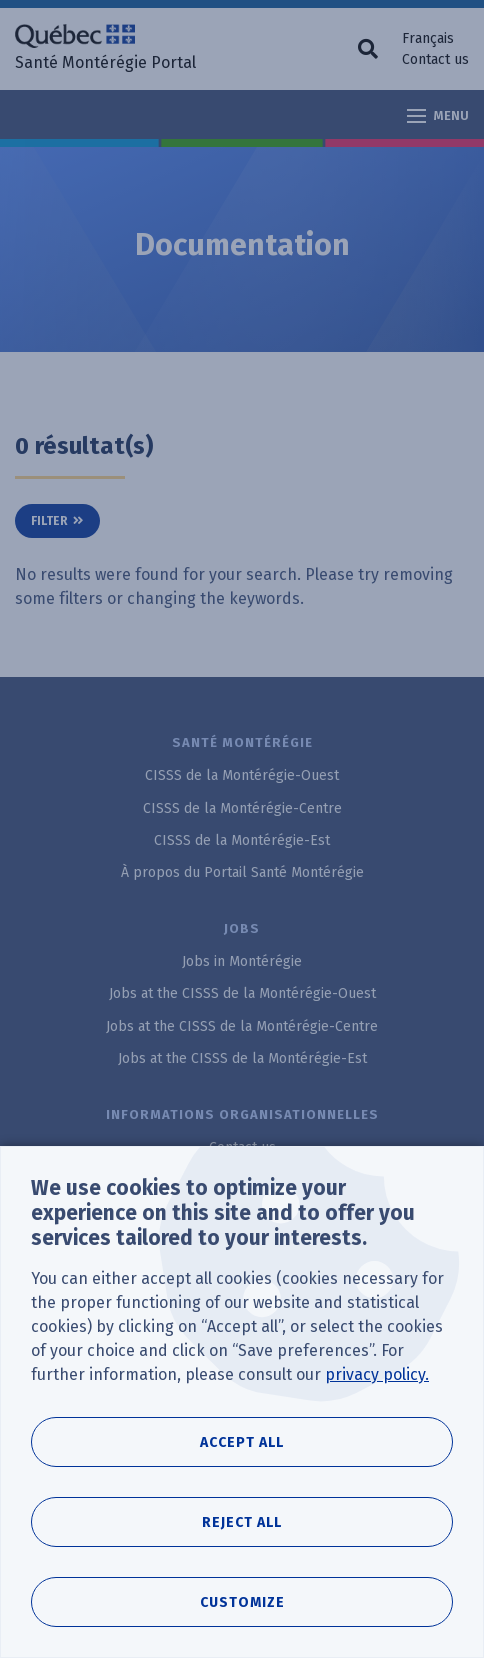  Describe the element at coordinates (242, 1026) in the screenshot. I see `Jobs at the CISSS de la Montérégie-Centre` at that location.